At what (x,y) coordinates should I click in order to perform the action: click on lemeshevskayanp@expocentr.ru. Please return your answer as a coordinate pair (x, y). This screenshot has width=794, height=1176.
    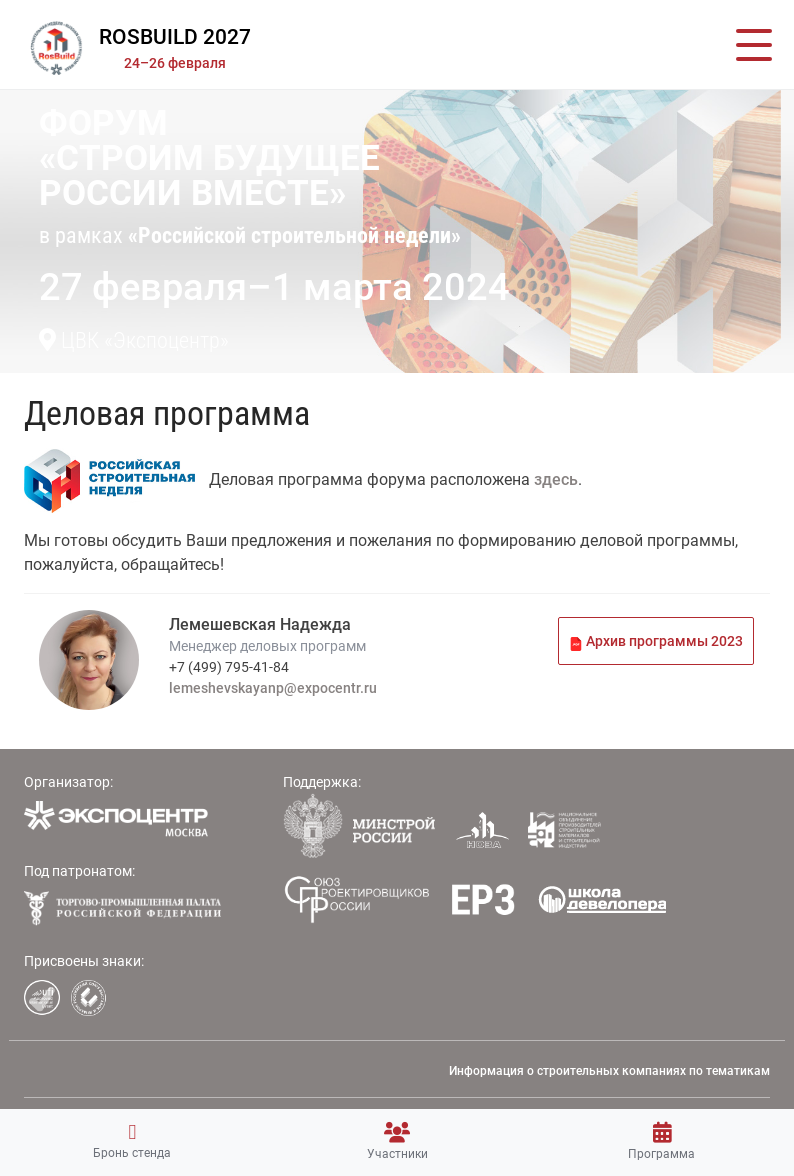
    Looking at the image, I should click on (273, 688).